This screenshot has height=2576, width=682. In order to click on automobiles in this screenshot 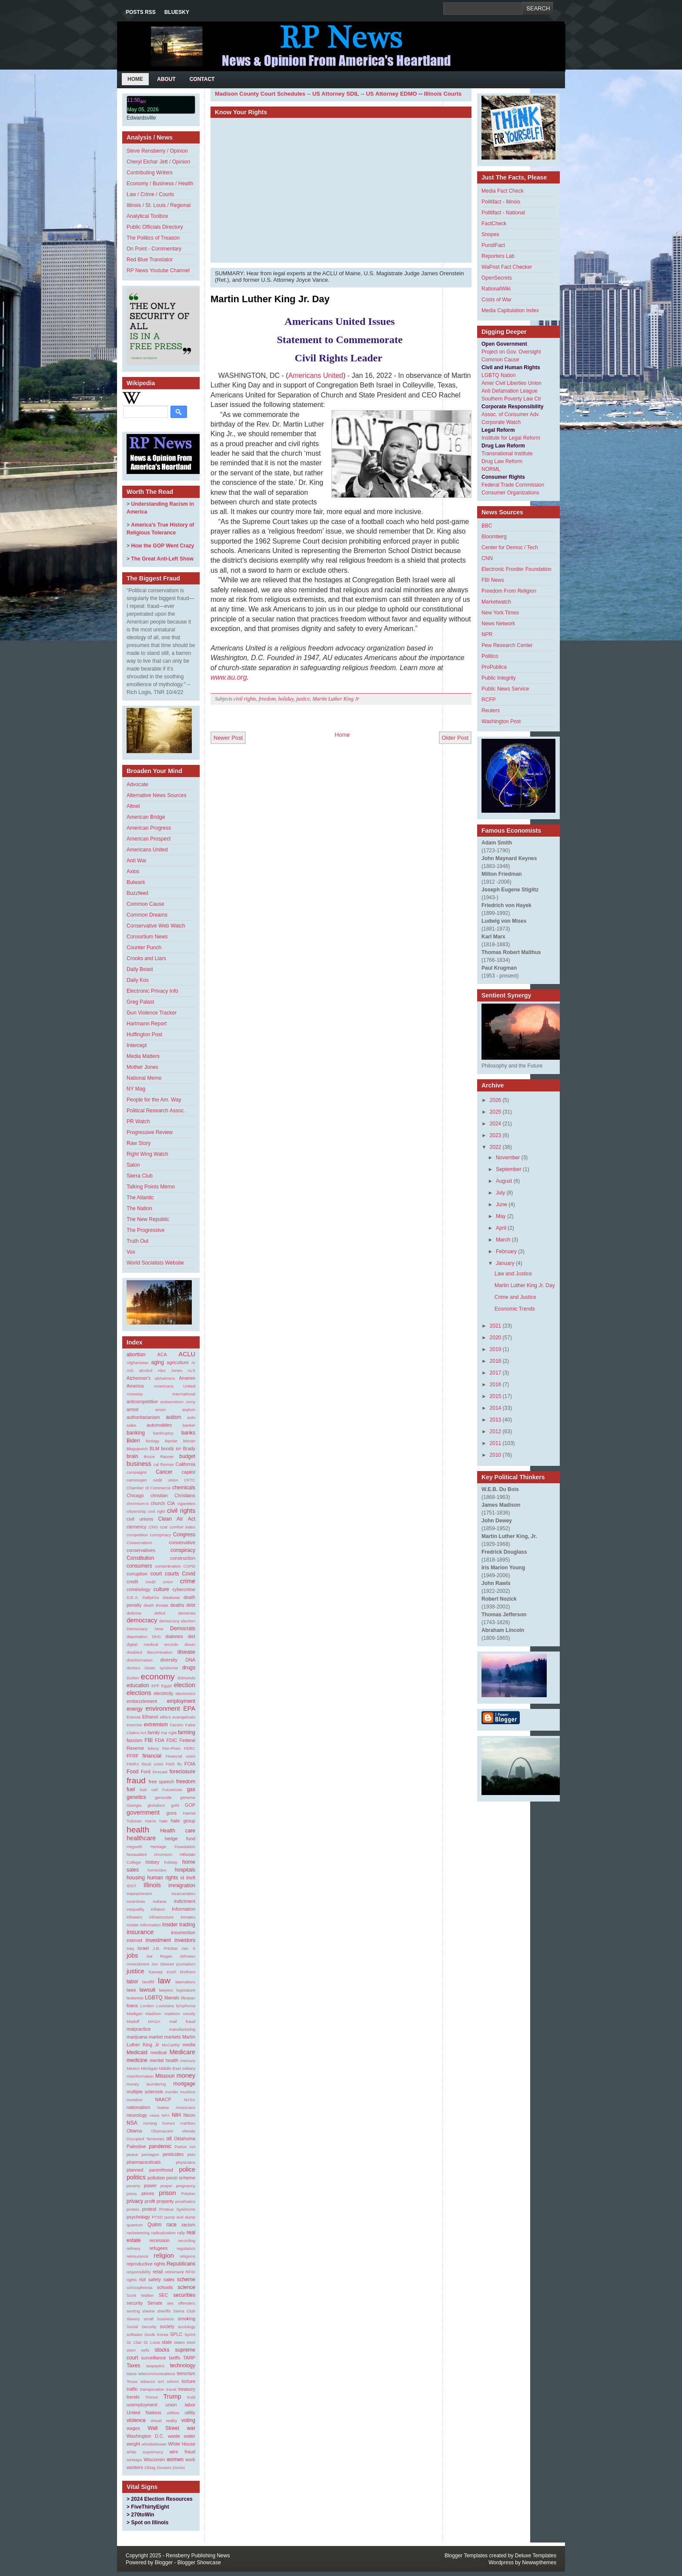, I will do `click(159, 1425)`.